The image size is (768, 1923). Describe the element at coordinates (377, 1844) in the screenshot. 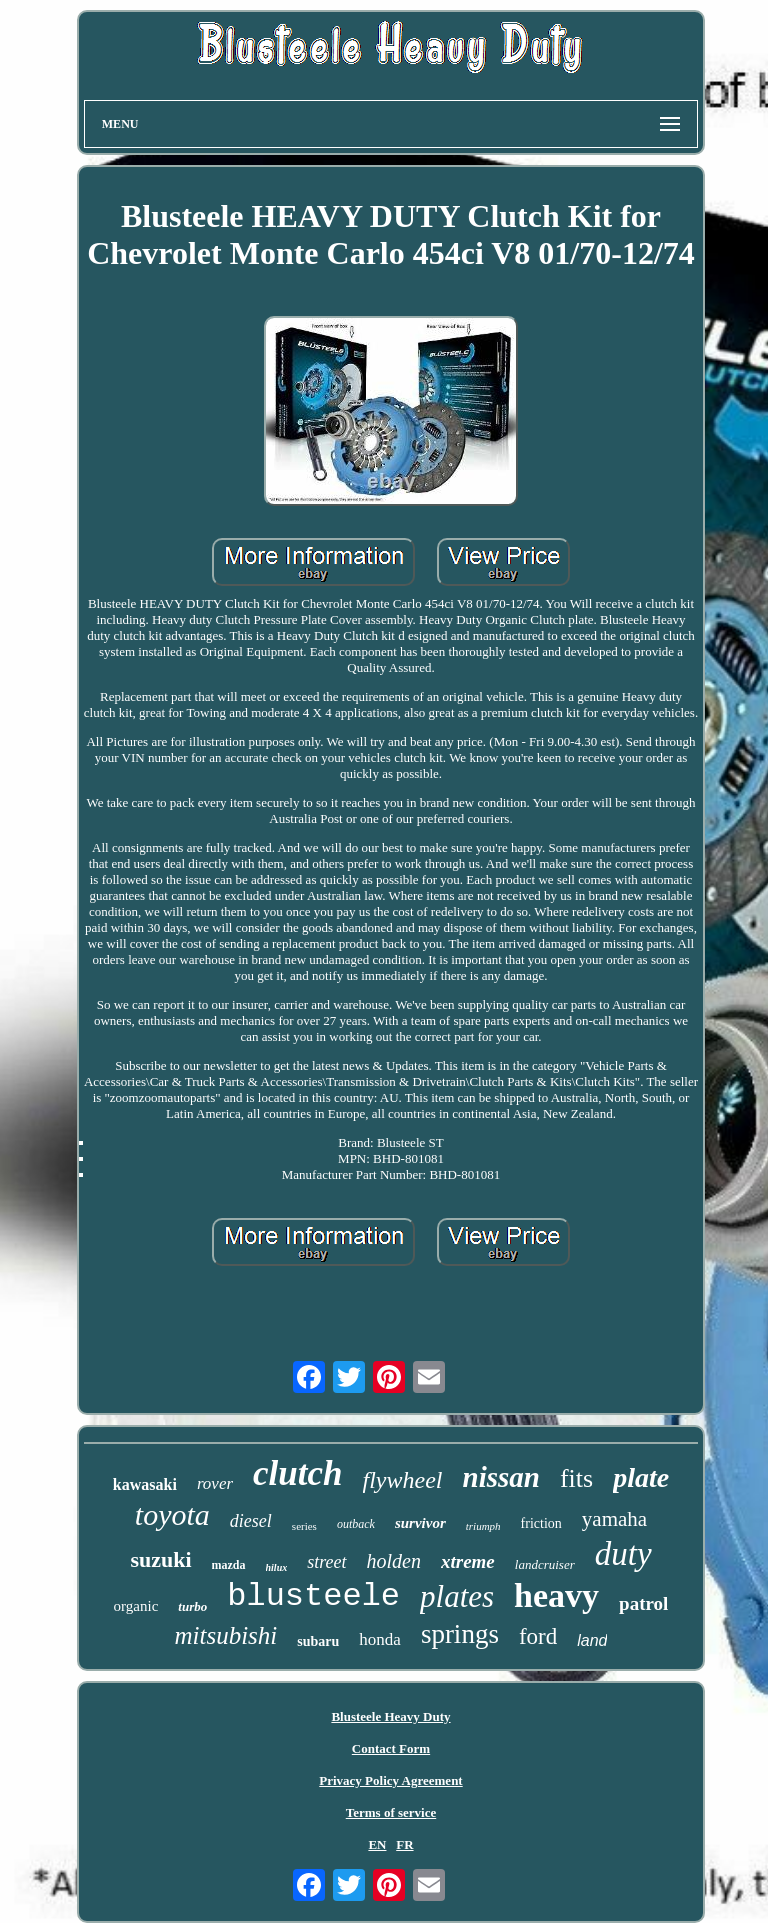

I see `EN` at that location.